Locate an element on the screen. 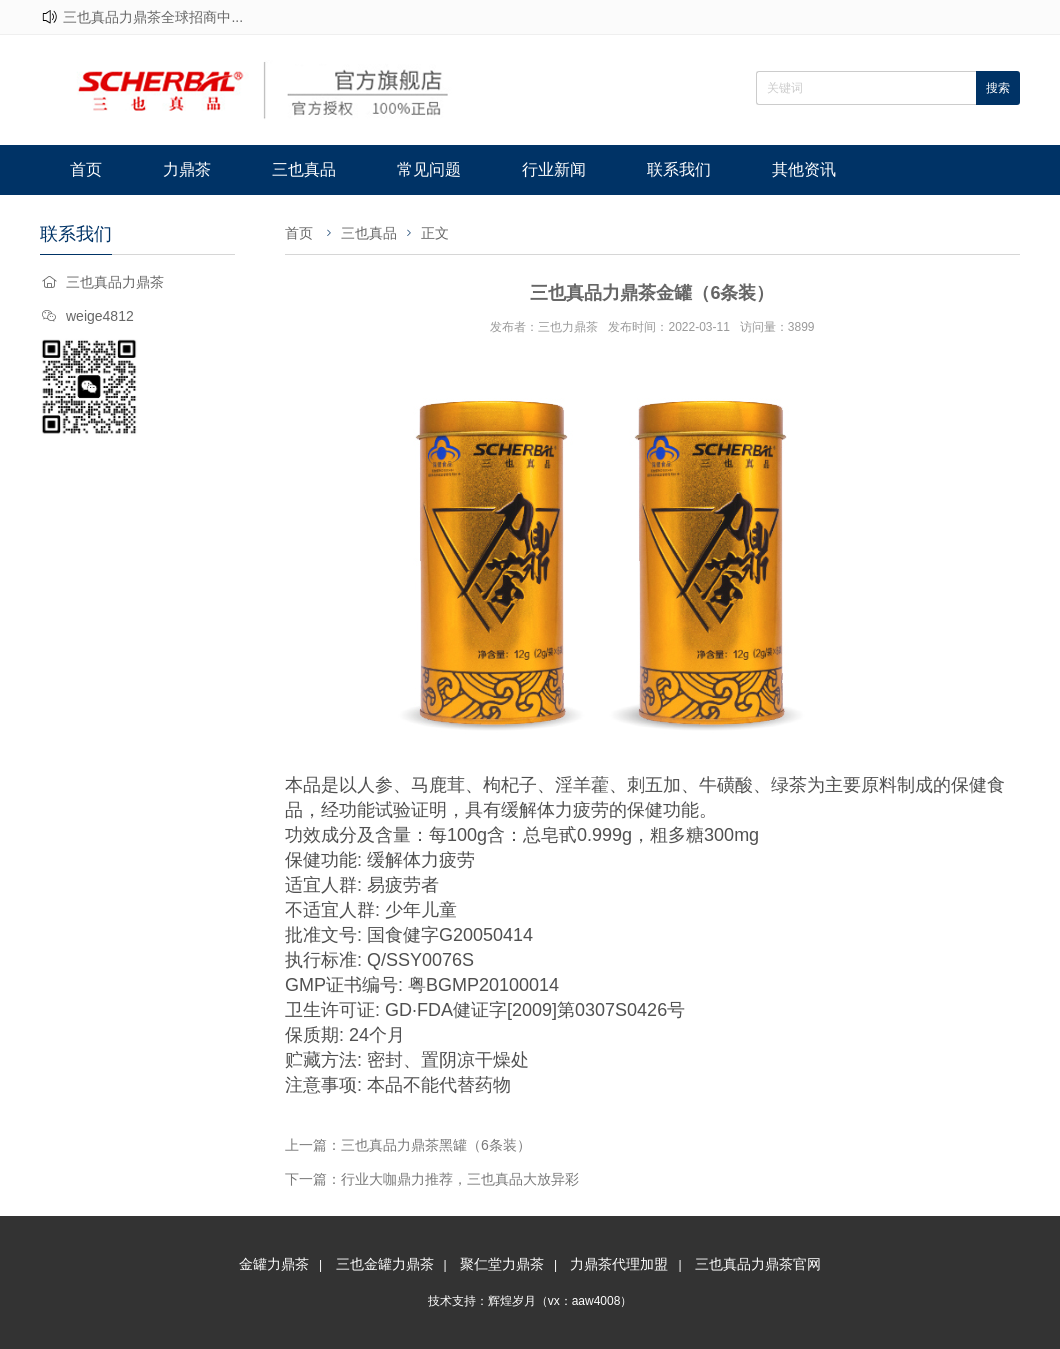 The image size is (1060, 1349). 其他资讯 is located at coordinates (804, 169).